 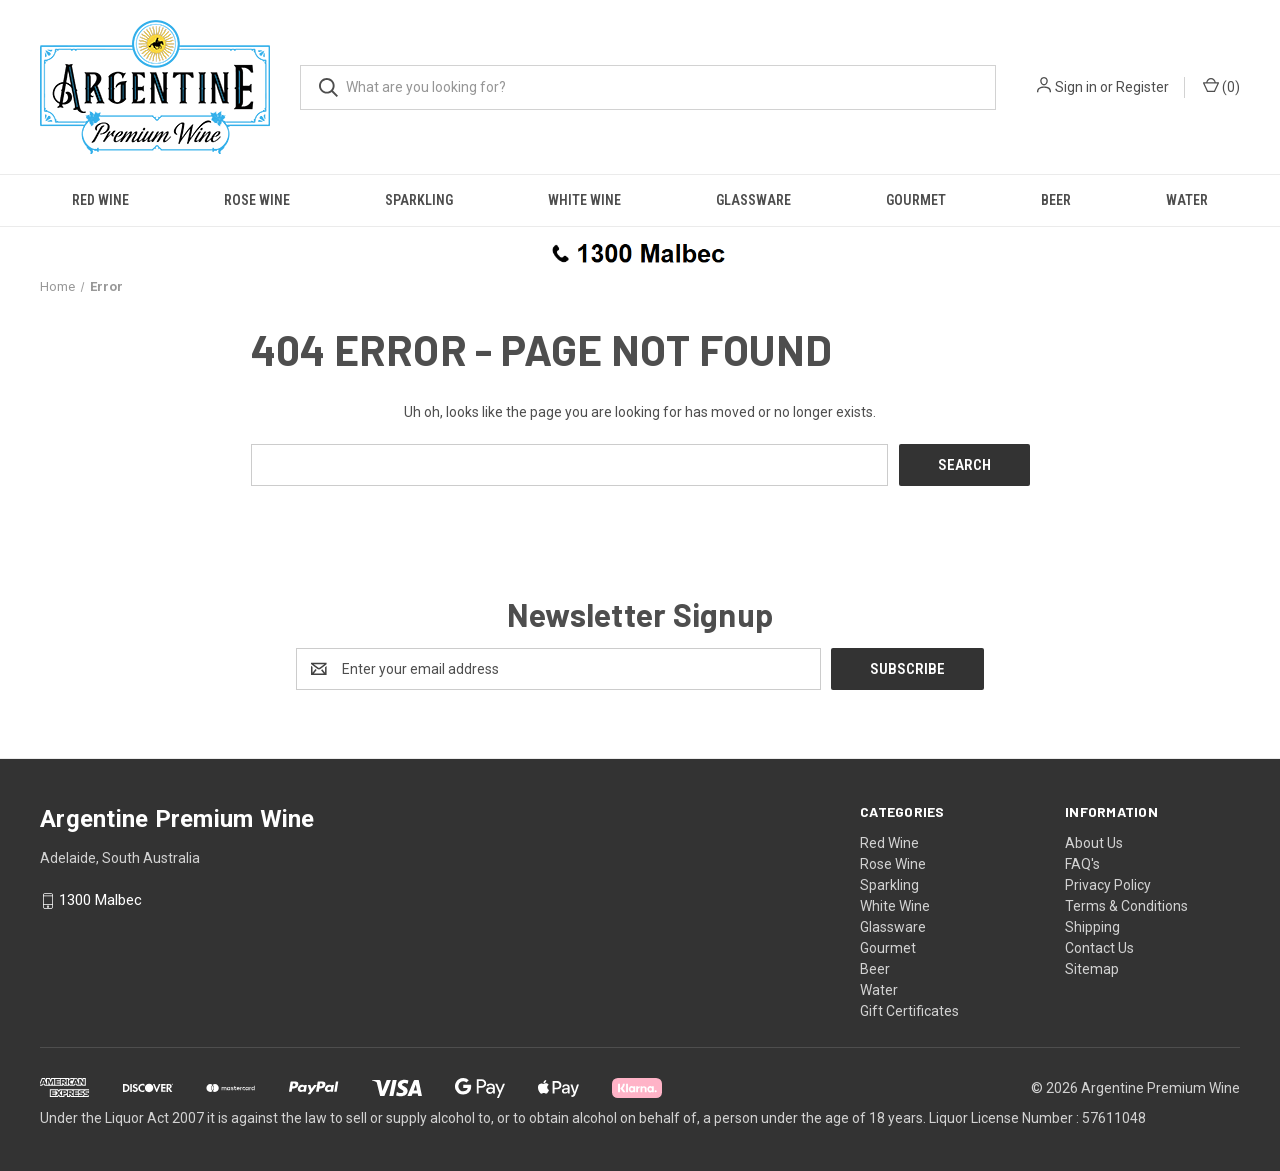 What do you see at coordinates (100, 200) in the screenshot?
I see `Red Wine` at bounding box center [100, 200].